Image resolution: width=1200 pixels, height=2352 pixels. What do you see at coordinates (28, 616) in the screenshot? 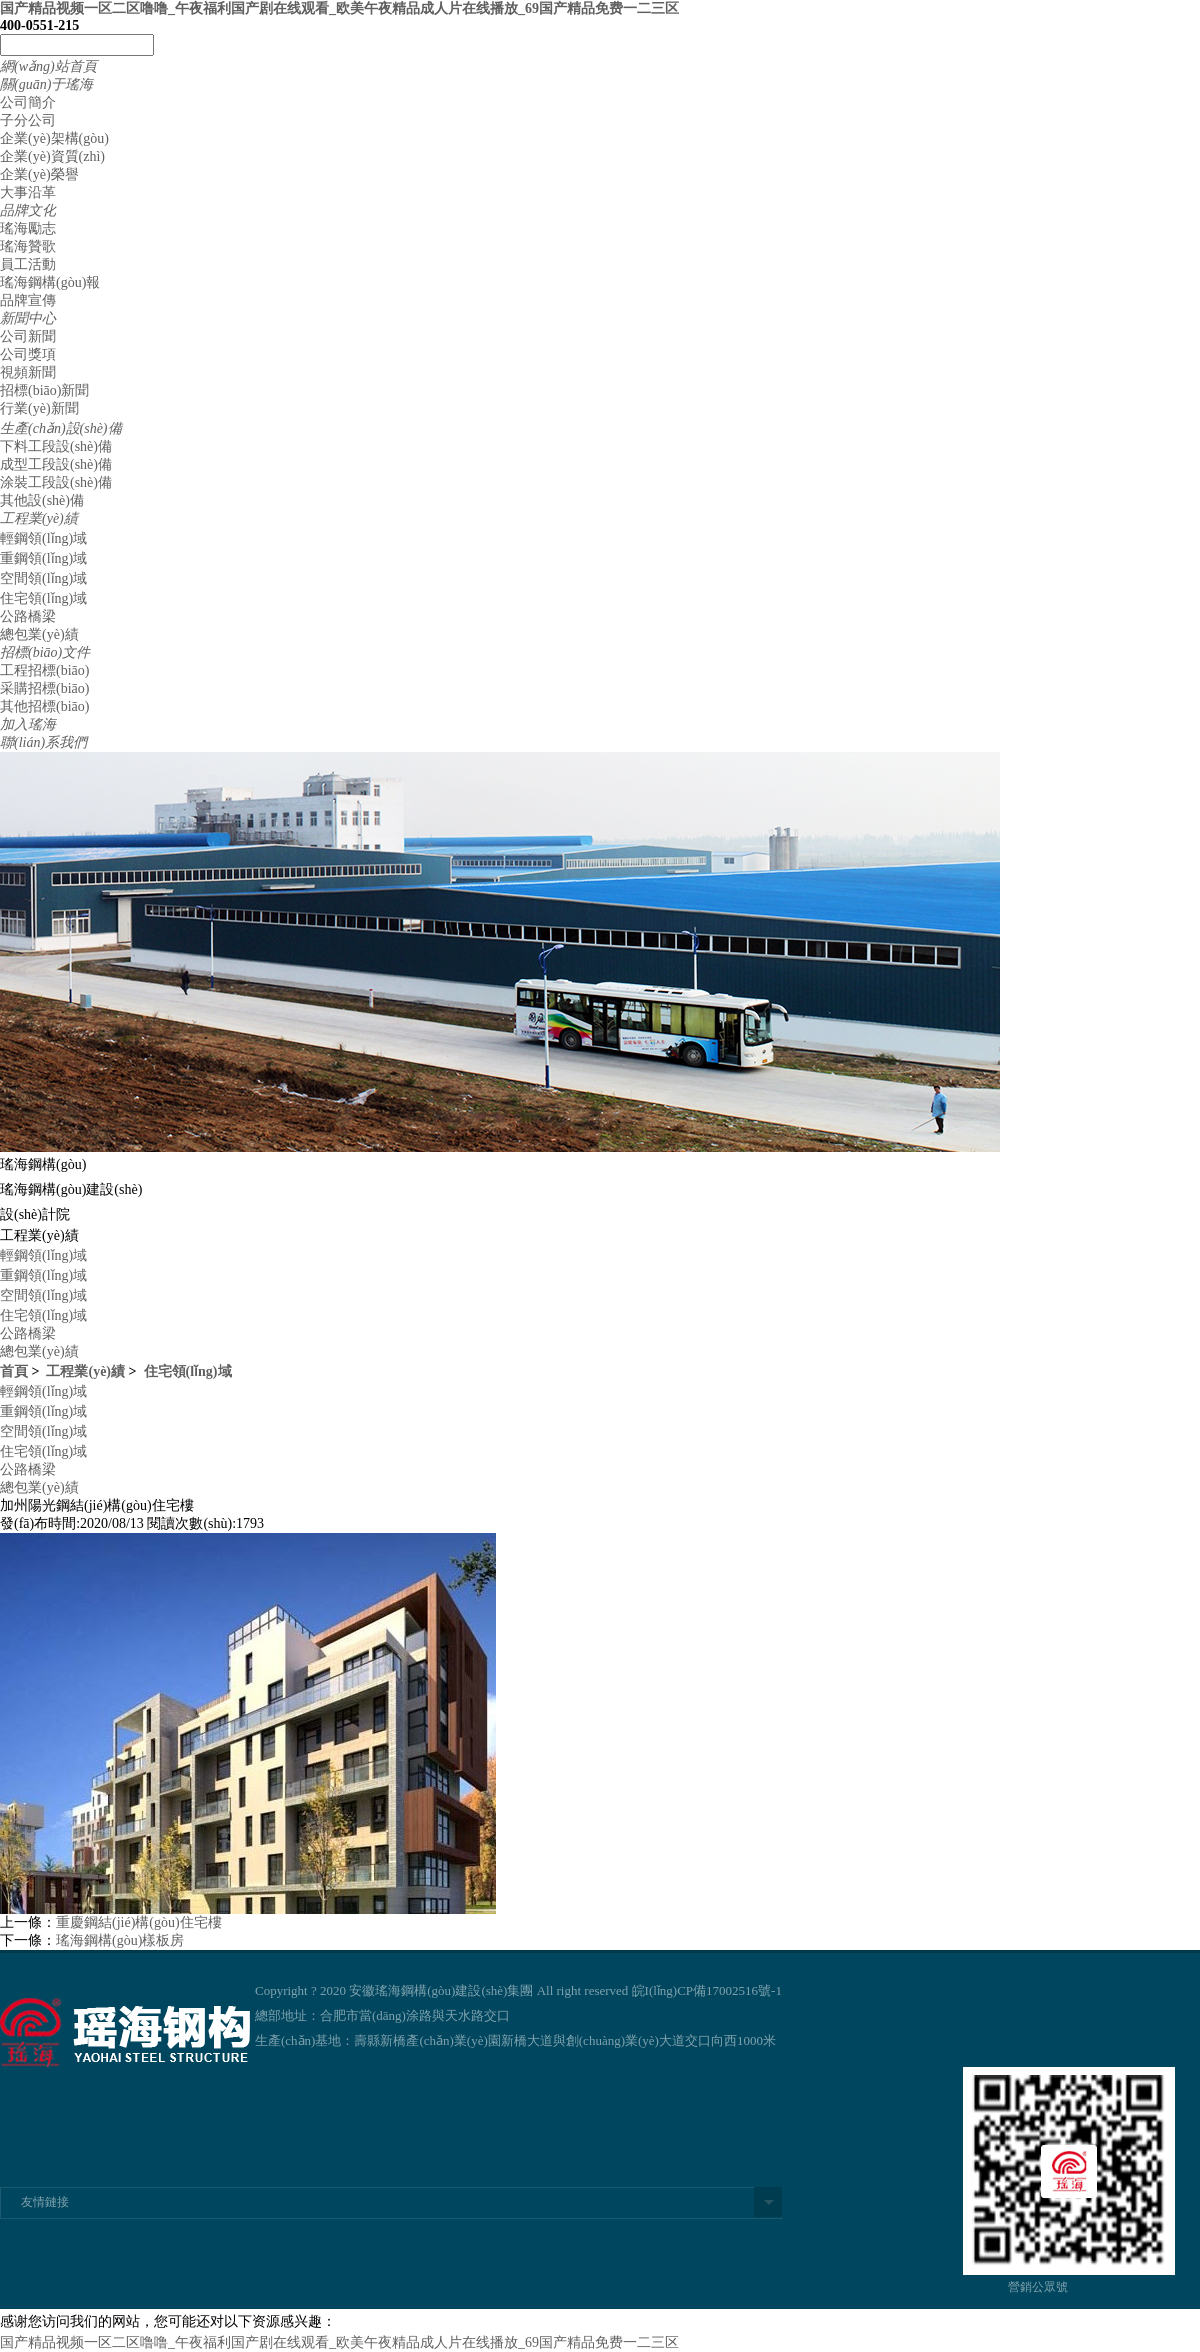
I see `公路橋梁` at bounding box center [28, 616].